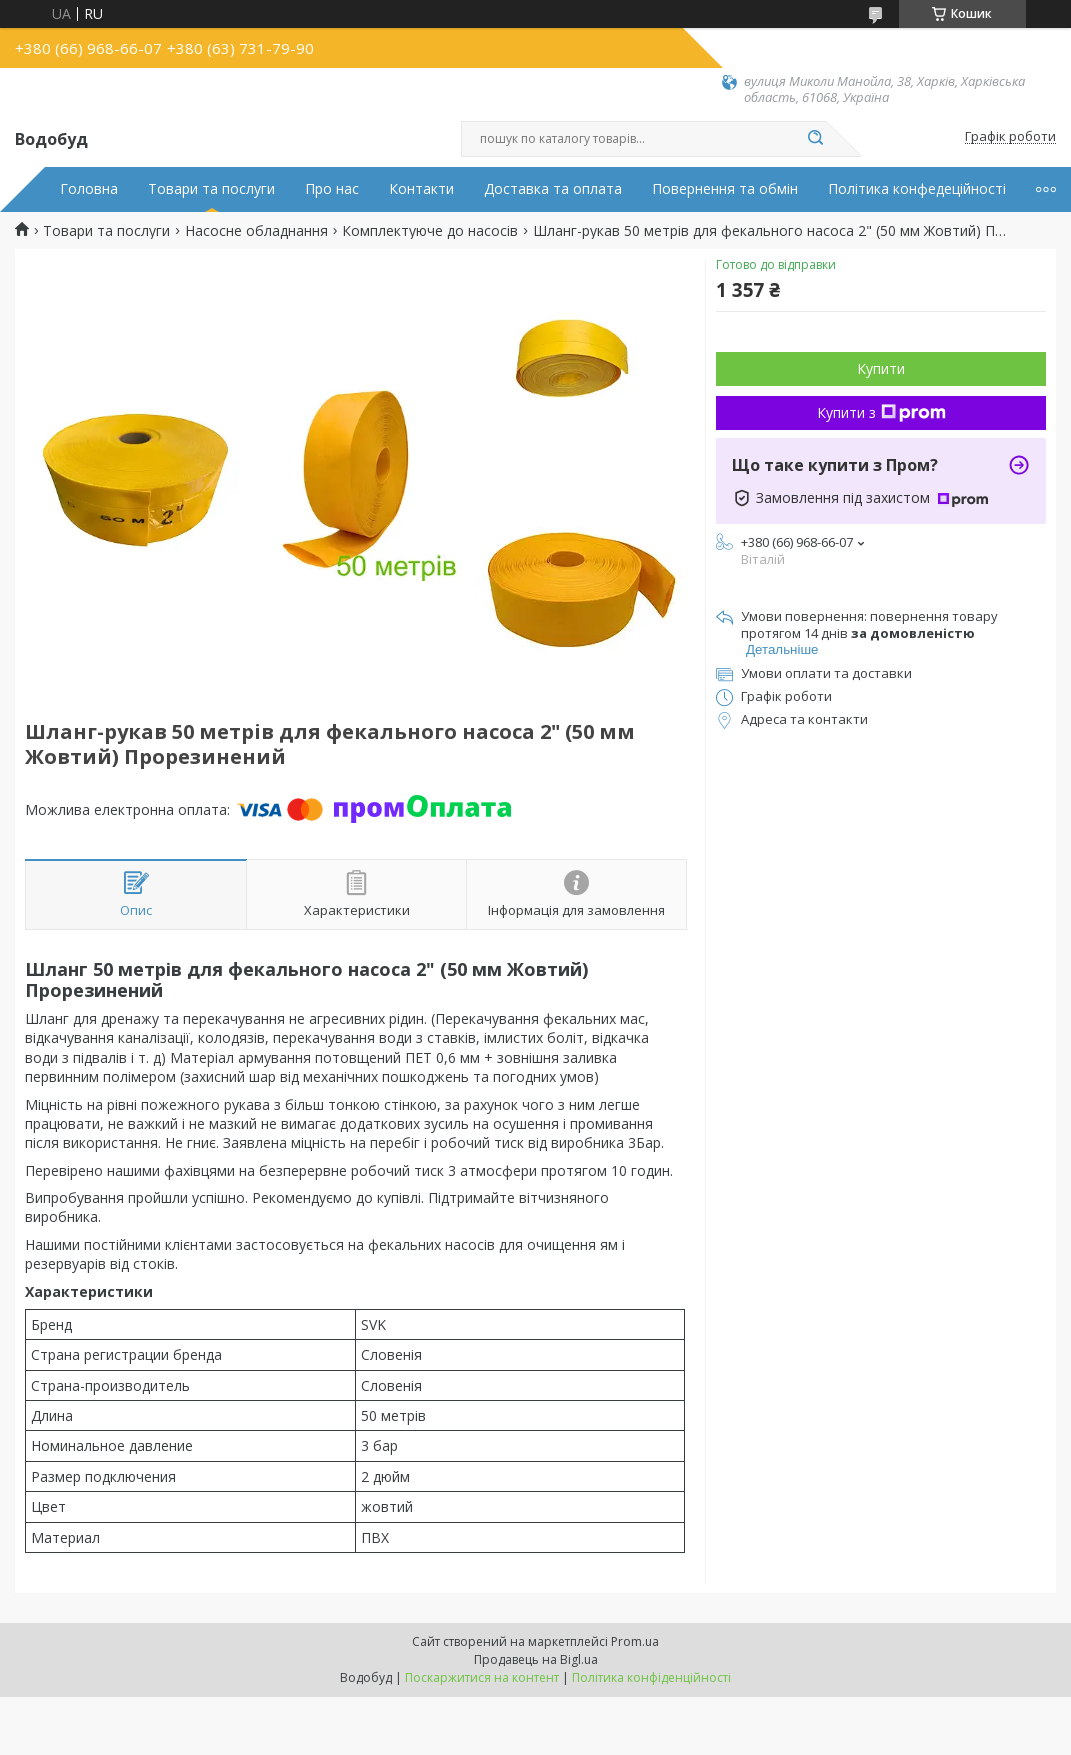 The width and height of the screenshot is (1071, 1755). I want to click on Доставка та оплата, so click(553, 189).